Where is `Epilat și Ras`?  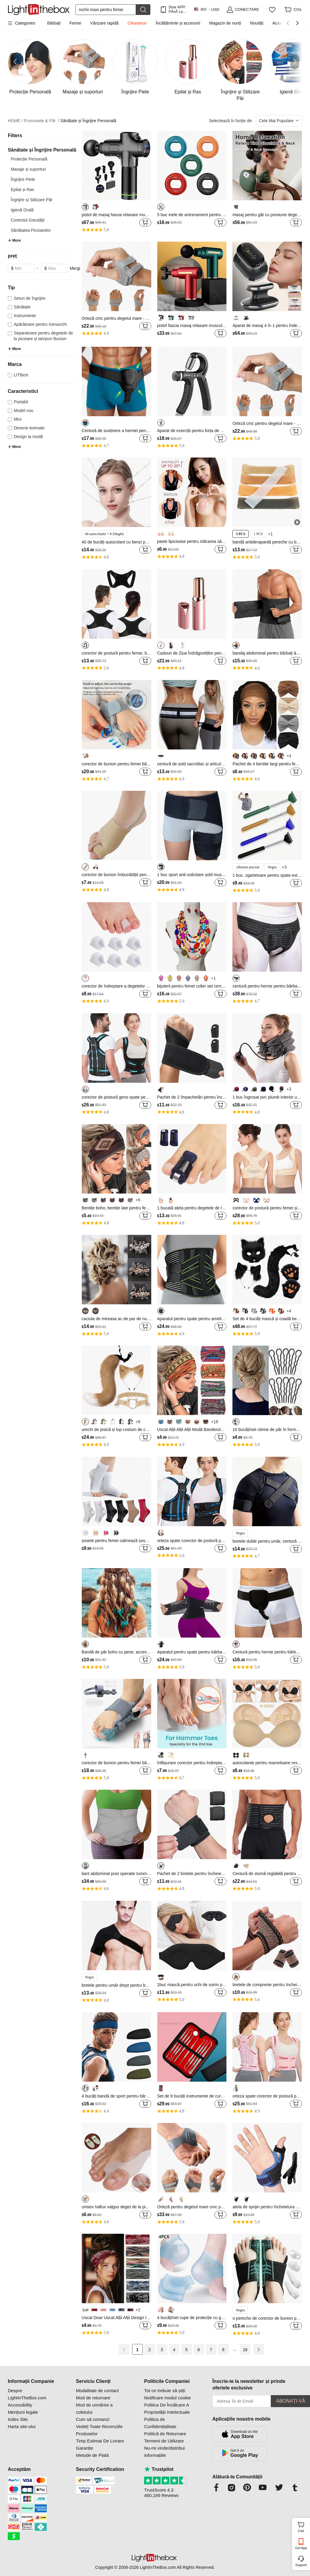
Epilat și Ras is located at coordinates (22, 189).